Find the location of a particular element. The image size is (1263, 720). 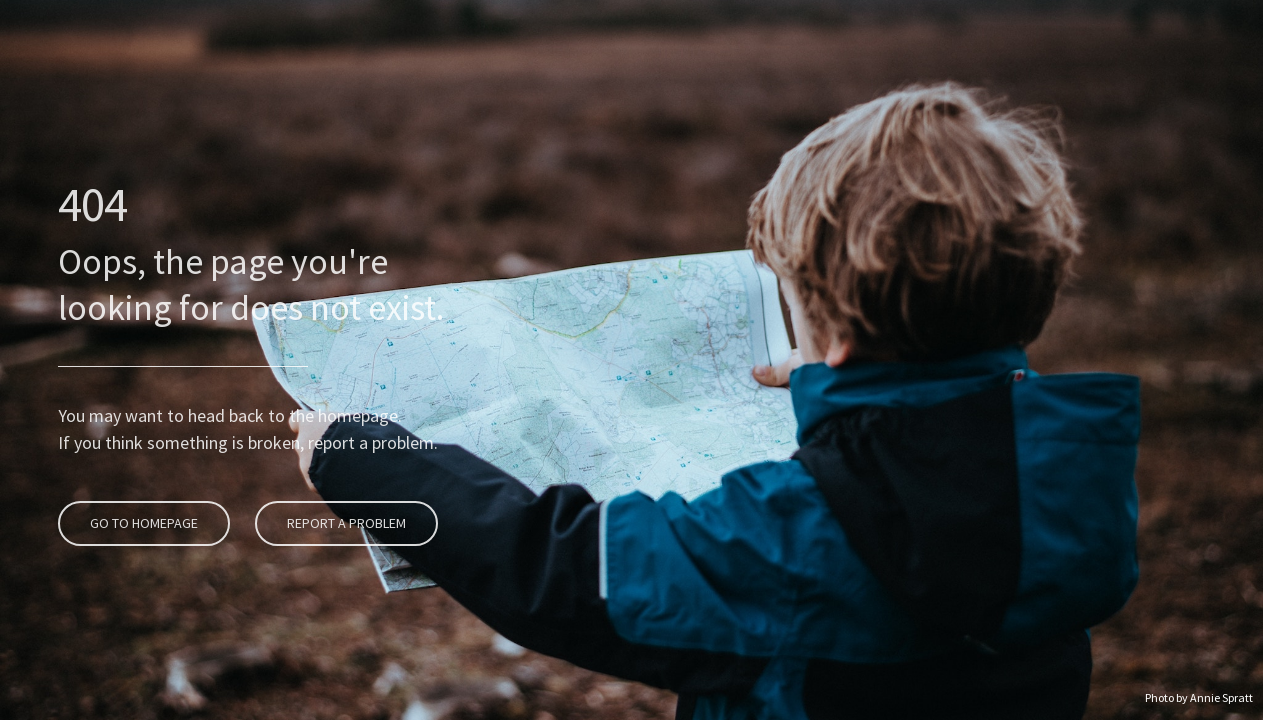

Photo by Annie Spratt is located at coordinates (1199, 697).